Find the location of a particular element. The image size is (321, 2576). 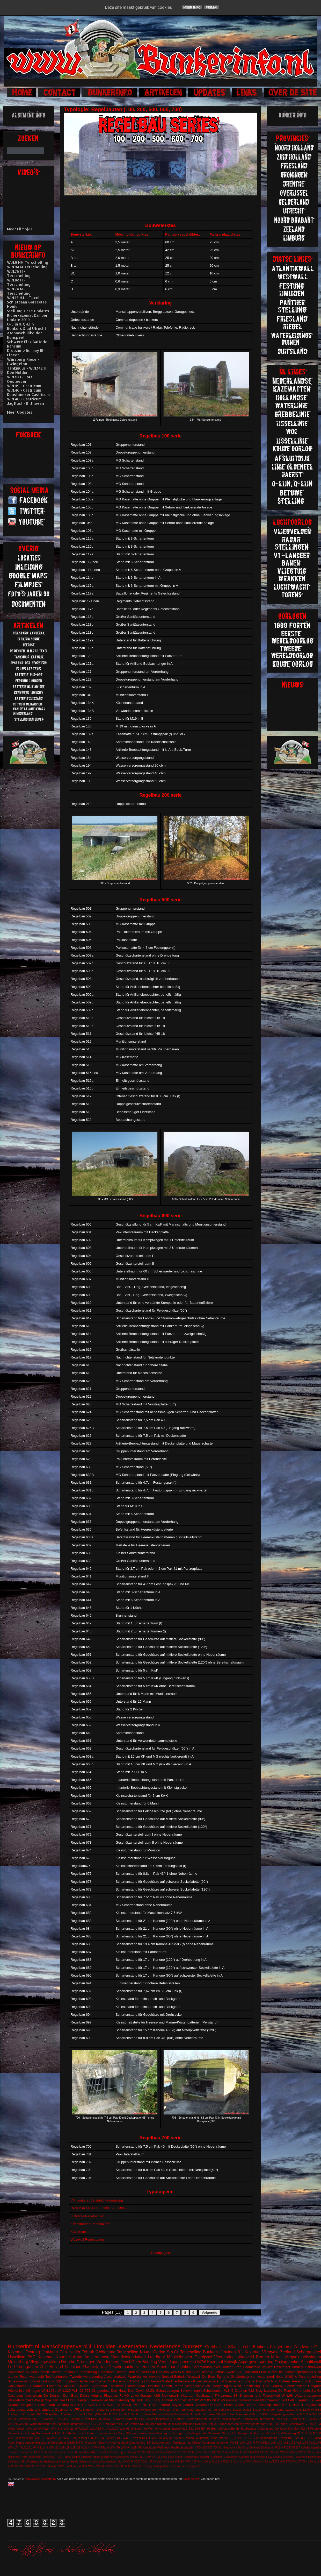

W.N.8c H - Terschelling is located at coordinates (19, 282).